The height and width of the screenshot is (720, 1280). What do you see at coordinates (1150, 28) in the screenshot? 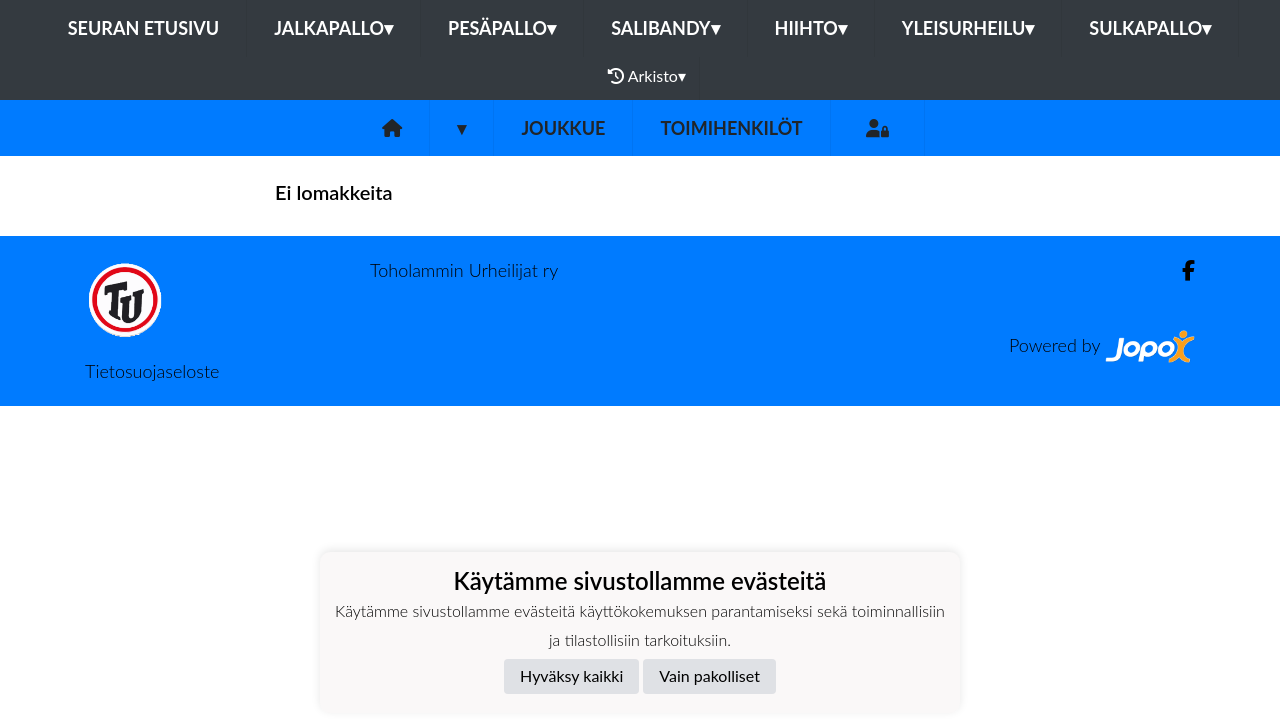
I see `Sulkapallo` at bounding box center [1150, 28].